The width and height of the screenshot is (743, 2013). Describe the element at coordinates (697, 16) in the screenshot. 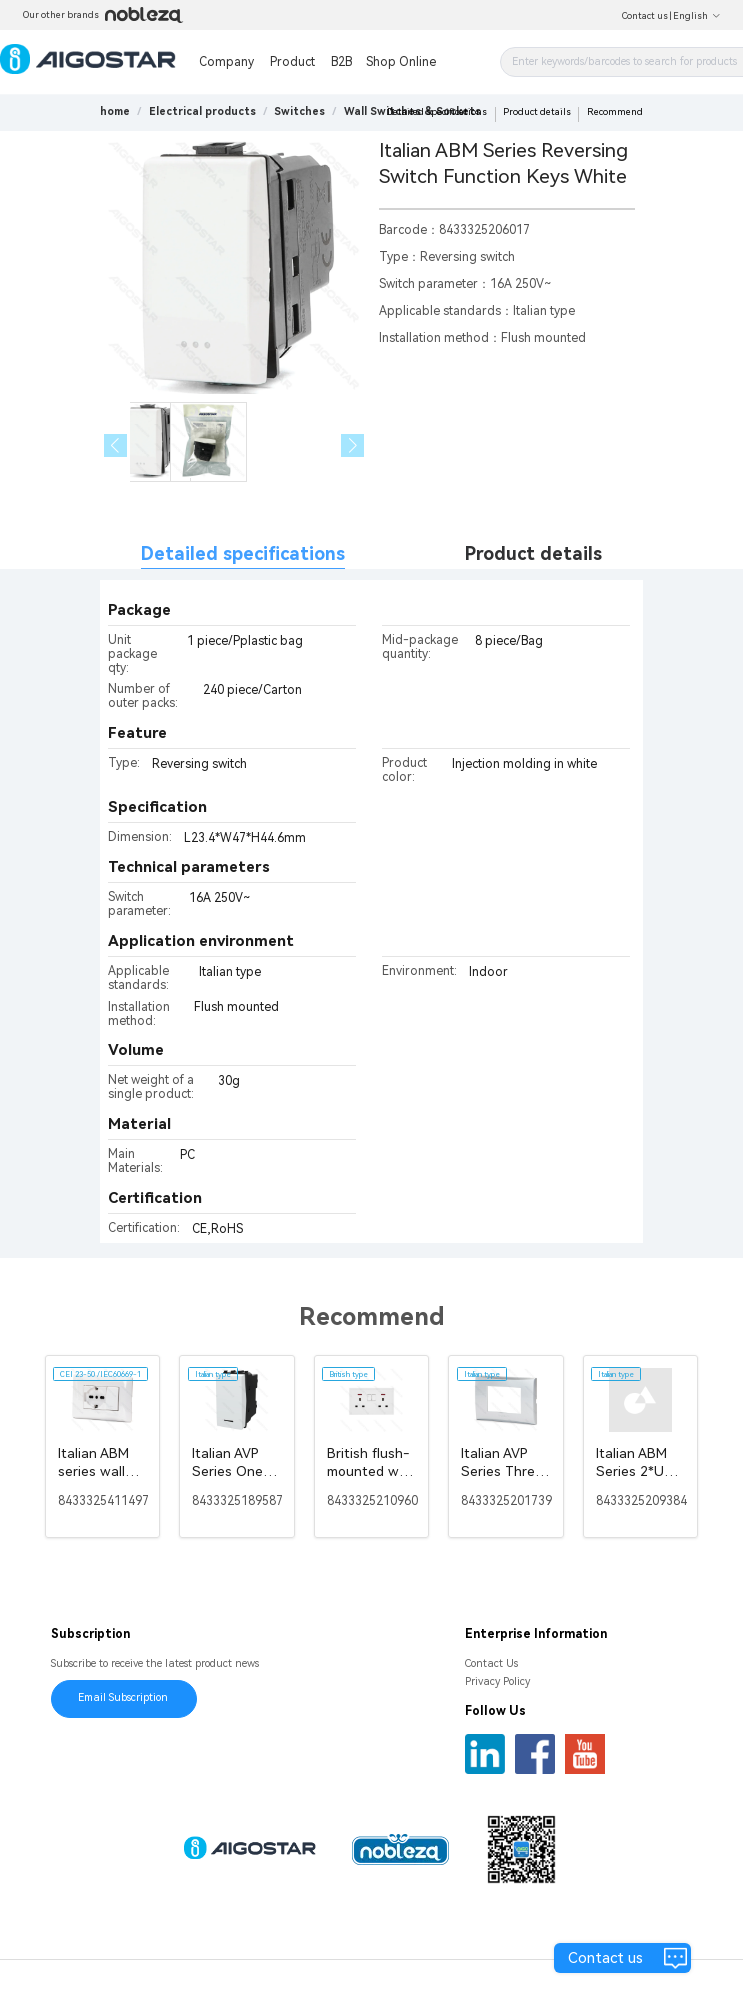

I see `English [button]` at that location.